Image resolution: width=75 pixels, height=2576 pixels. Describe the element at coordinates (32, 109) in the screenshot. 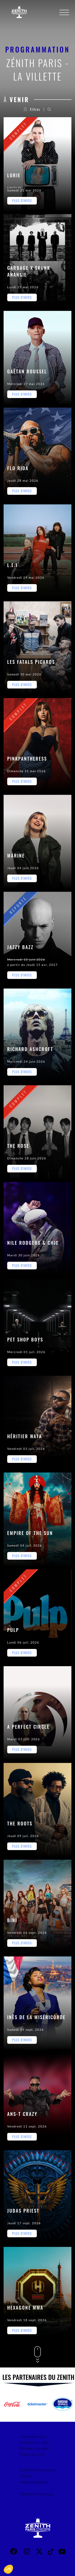

I see `Filtres` at that location.